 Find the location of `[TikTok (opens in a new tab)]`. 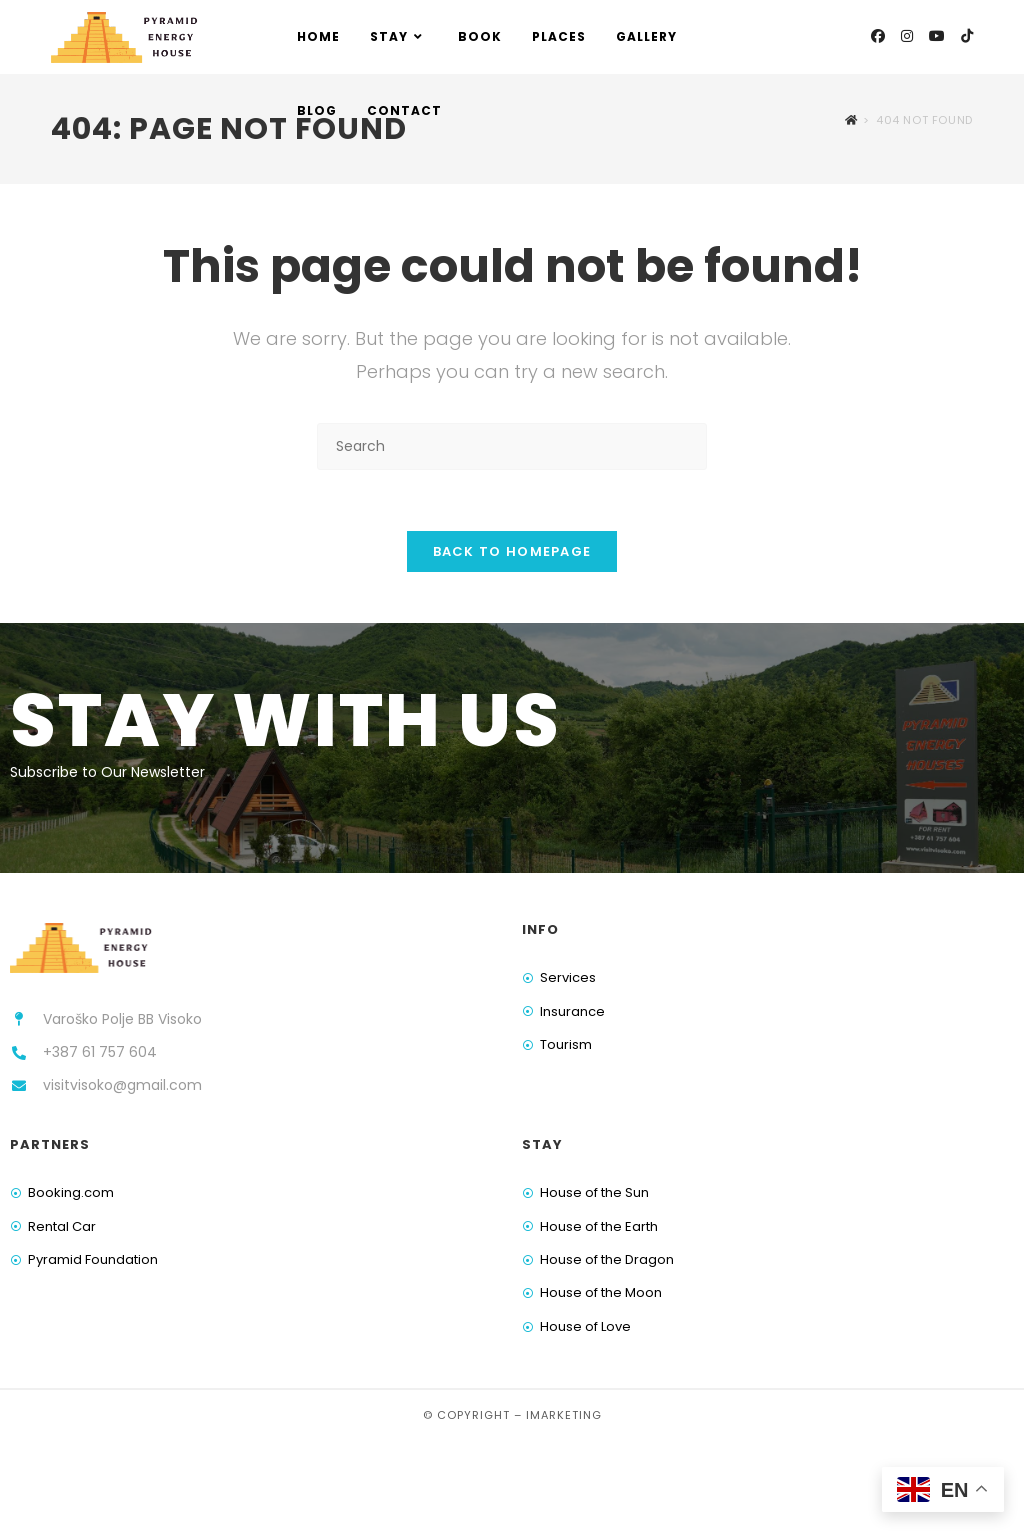

[TikTok (opens in a new tab)] is located at coordinates (967, 36).